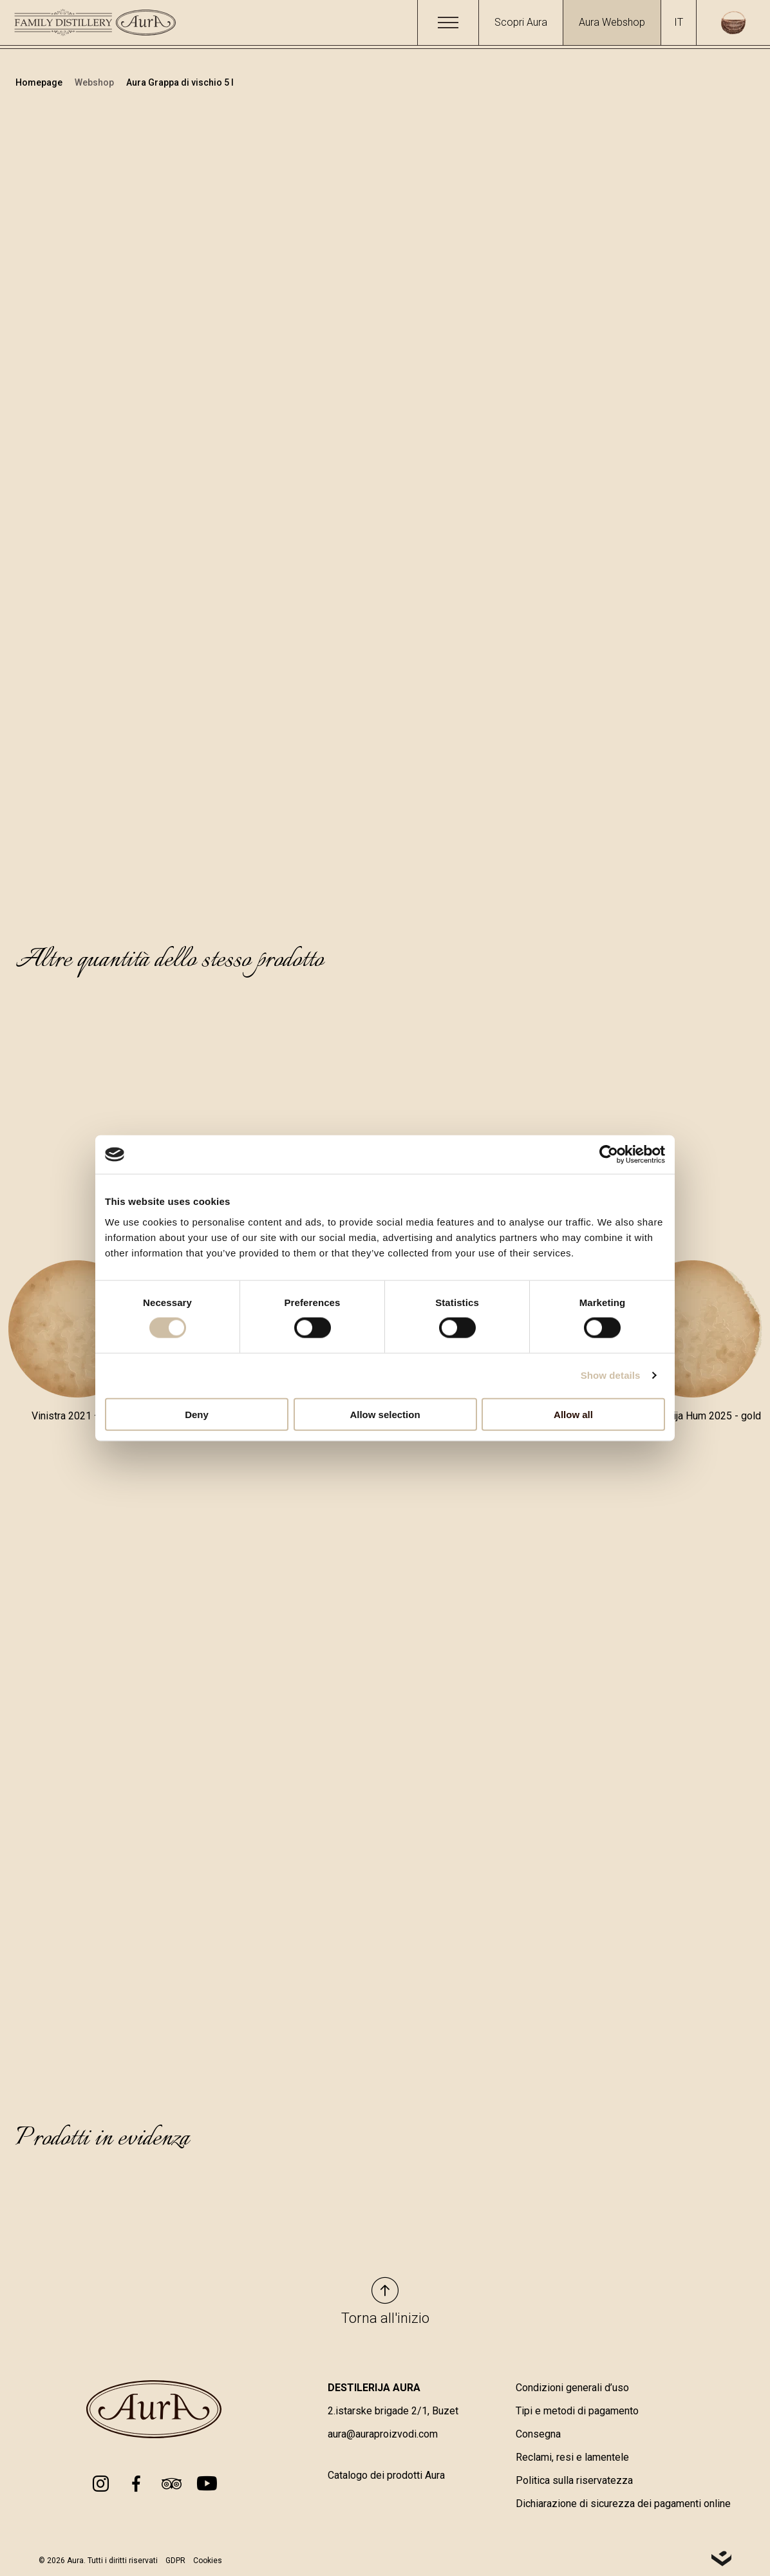 This screenshot has width=770, height=2576. I want to click on Reclami, resi e lamentele, so click(572, 2457).